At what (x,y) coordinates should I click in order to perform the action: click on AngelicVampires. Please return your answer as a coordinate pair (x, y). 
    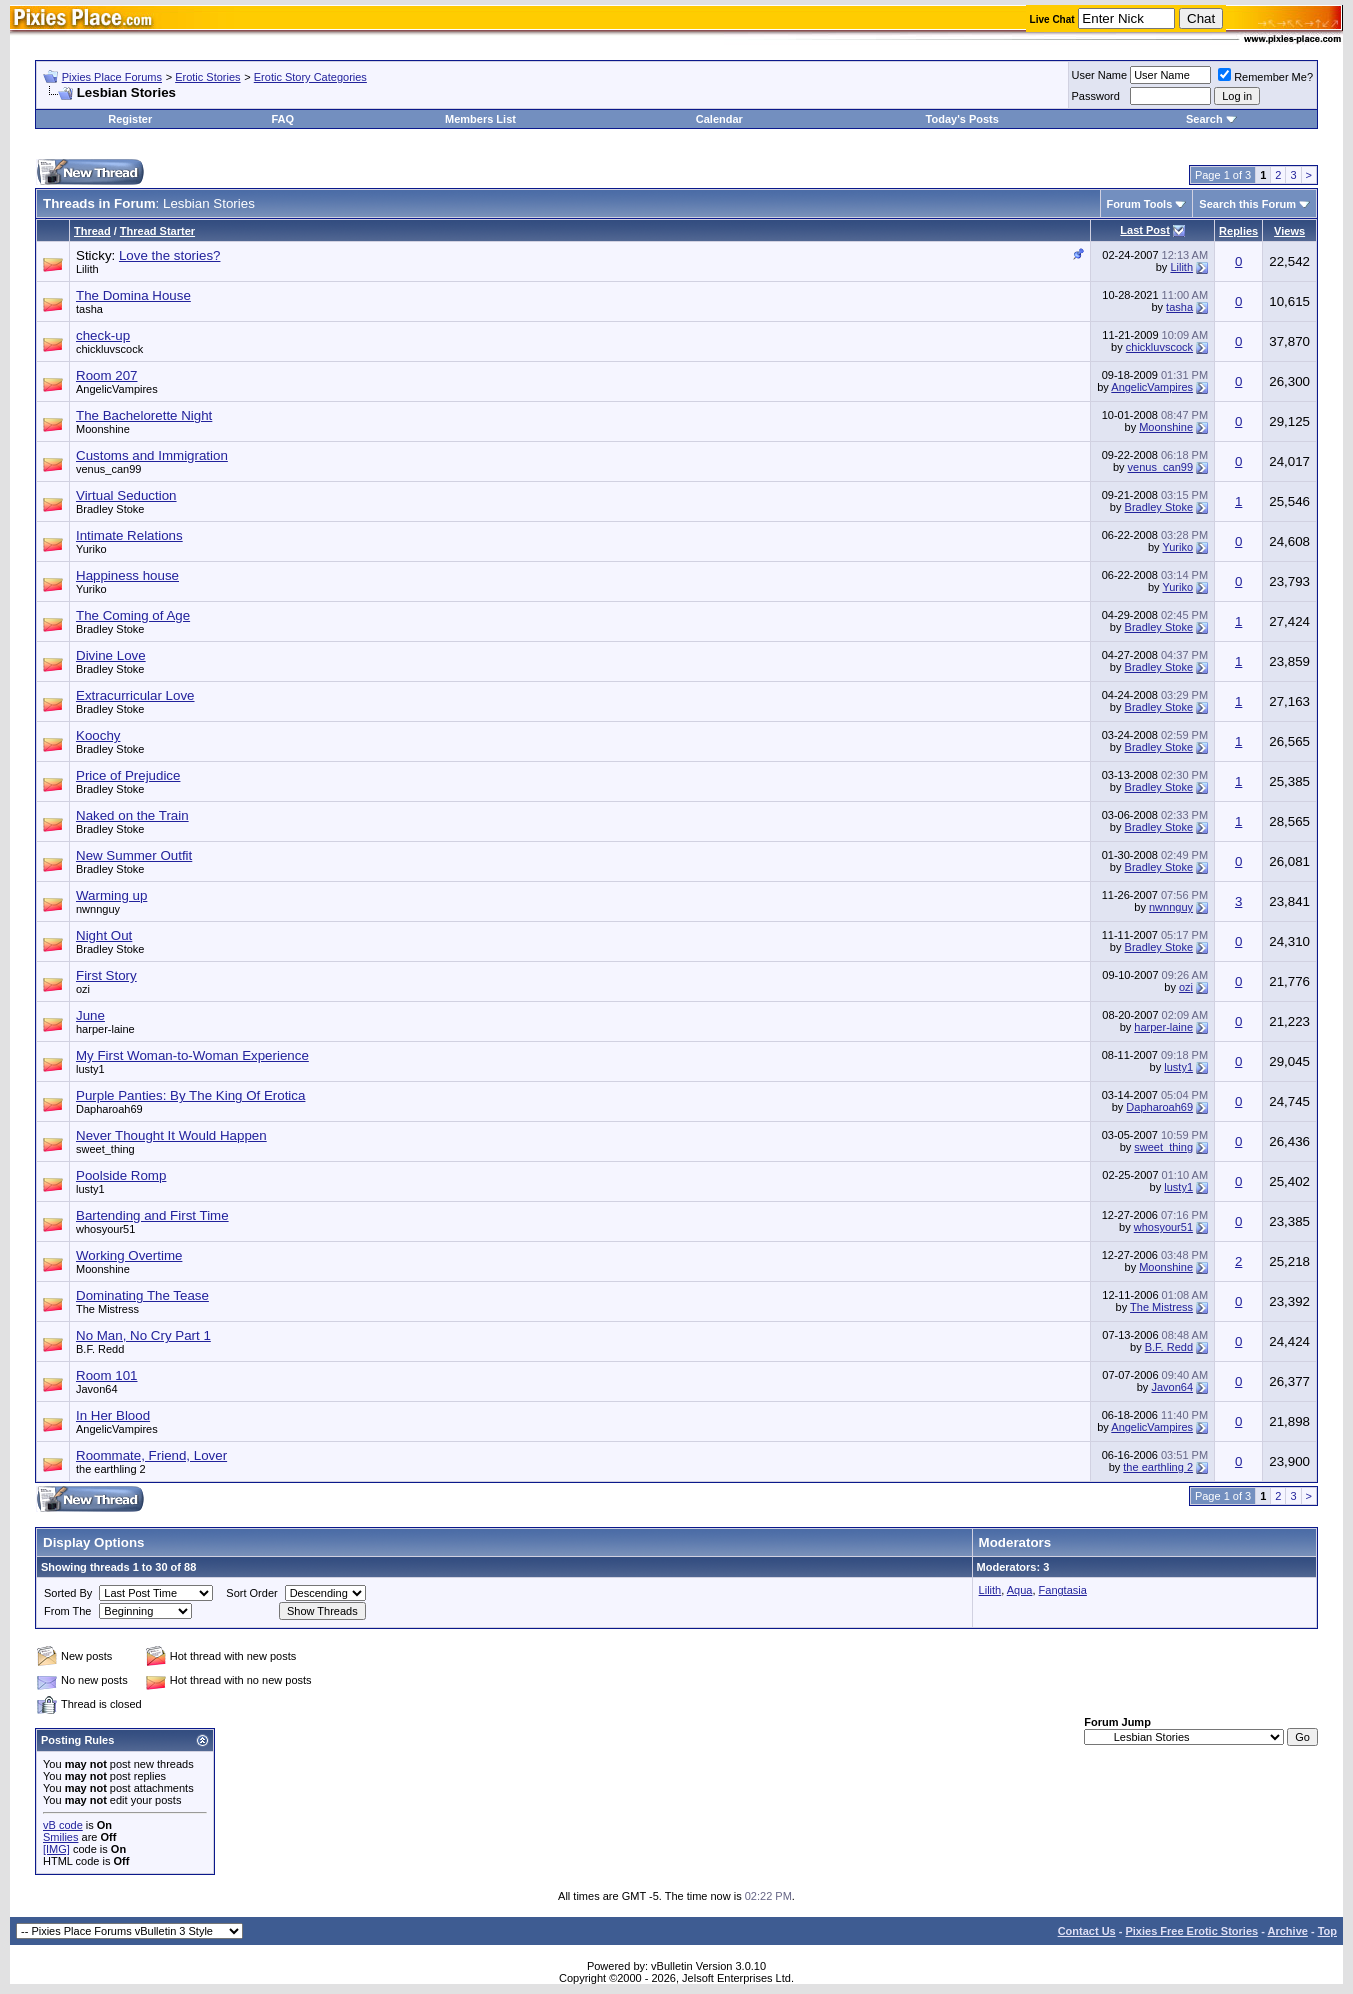
    Looking at the image, I should click on (117, 389).